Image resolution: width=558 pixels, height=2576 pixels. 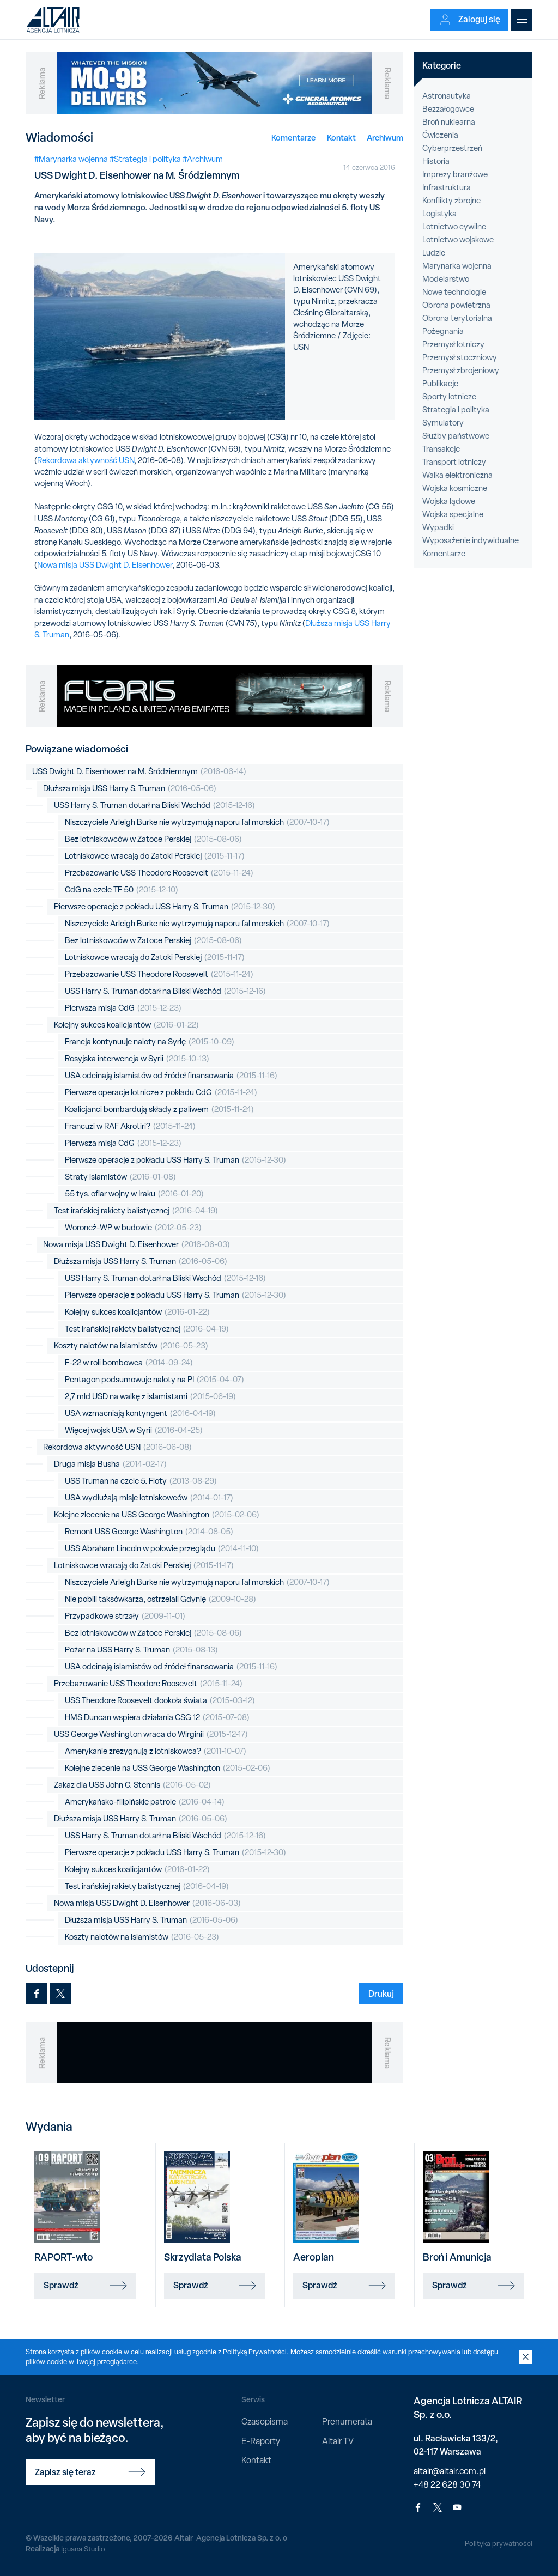 I want to click on Dłuższa misja USS Harry S. Truman, so click(x=129, y=788).